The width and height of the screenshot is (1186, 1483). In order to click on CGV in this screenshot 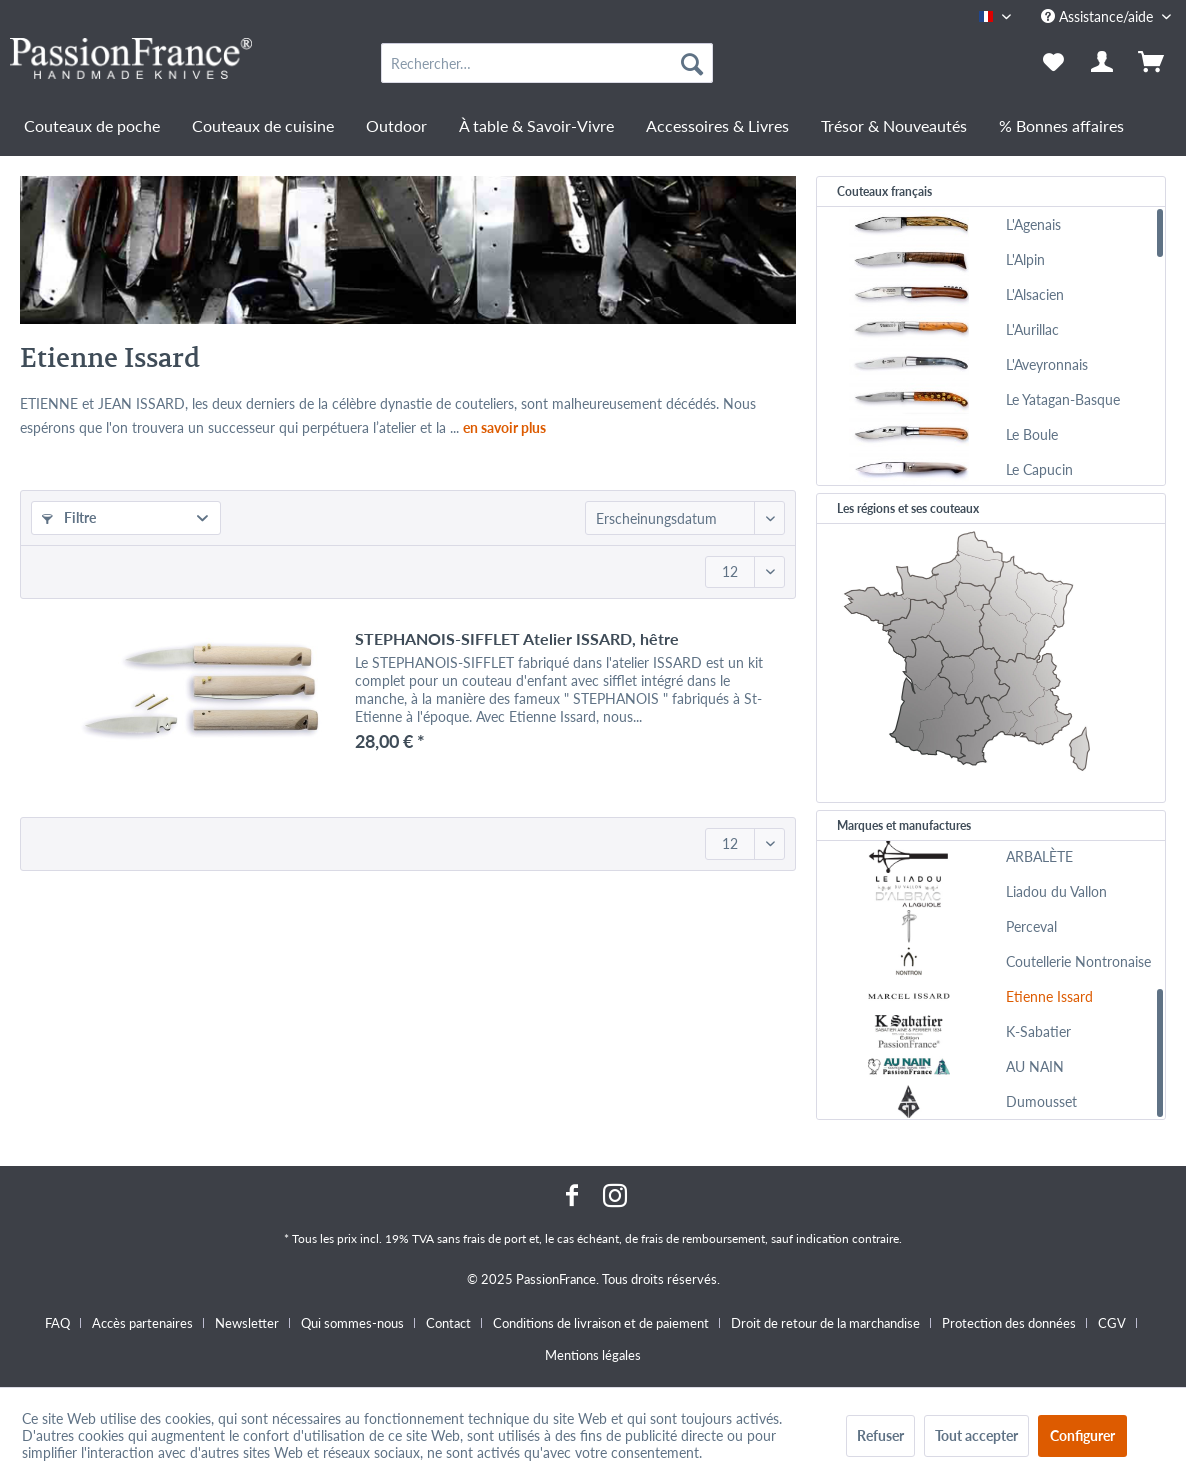, I will do `click(1112, 1323)`.